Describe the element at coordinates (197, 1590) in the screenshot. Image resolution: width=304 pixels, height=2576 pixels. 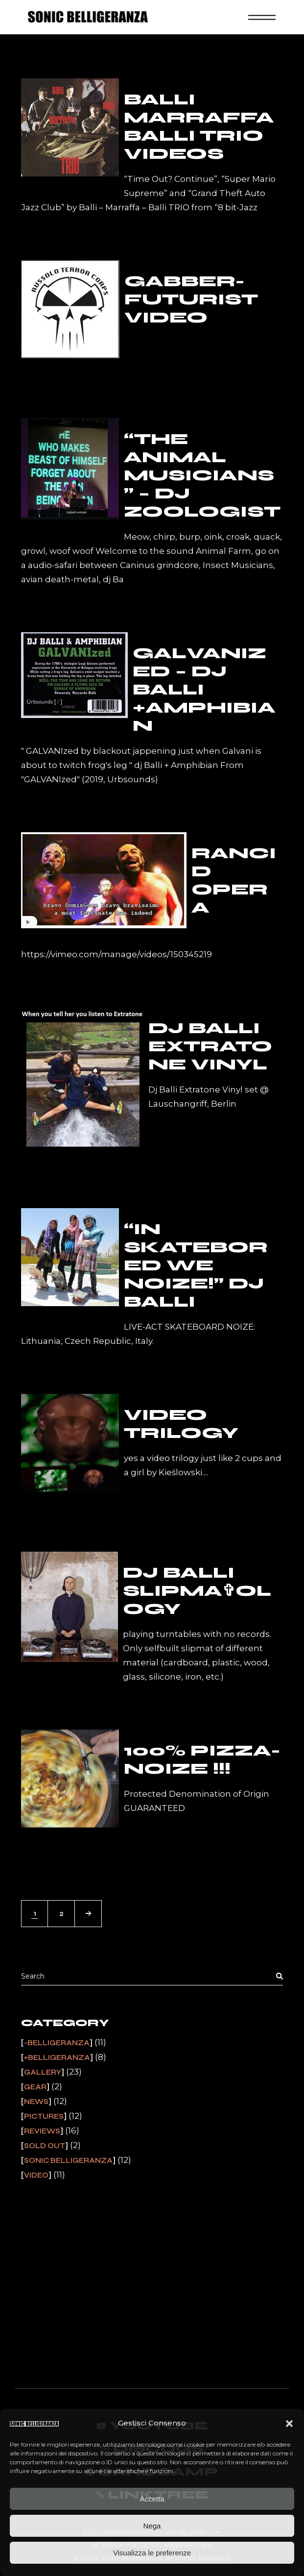
I see `dj Balli Slipma✞ology` at that location.